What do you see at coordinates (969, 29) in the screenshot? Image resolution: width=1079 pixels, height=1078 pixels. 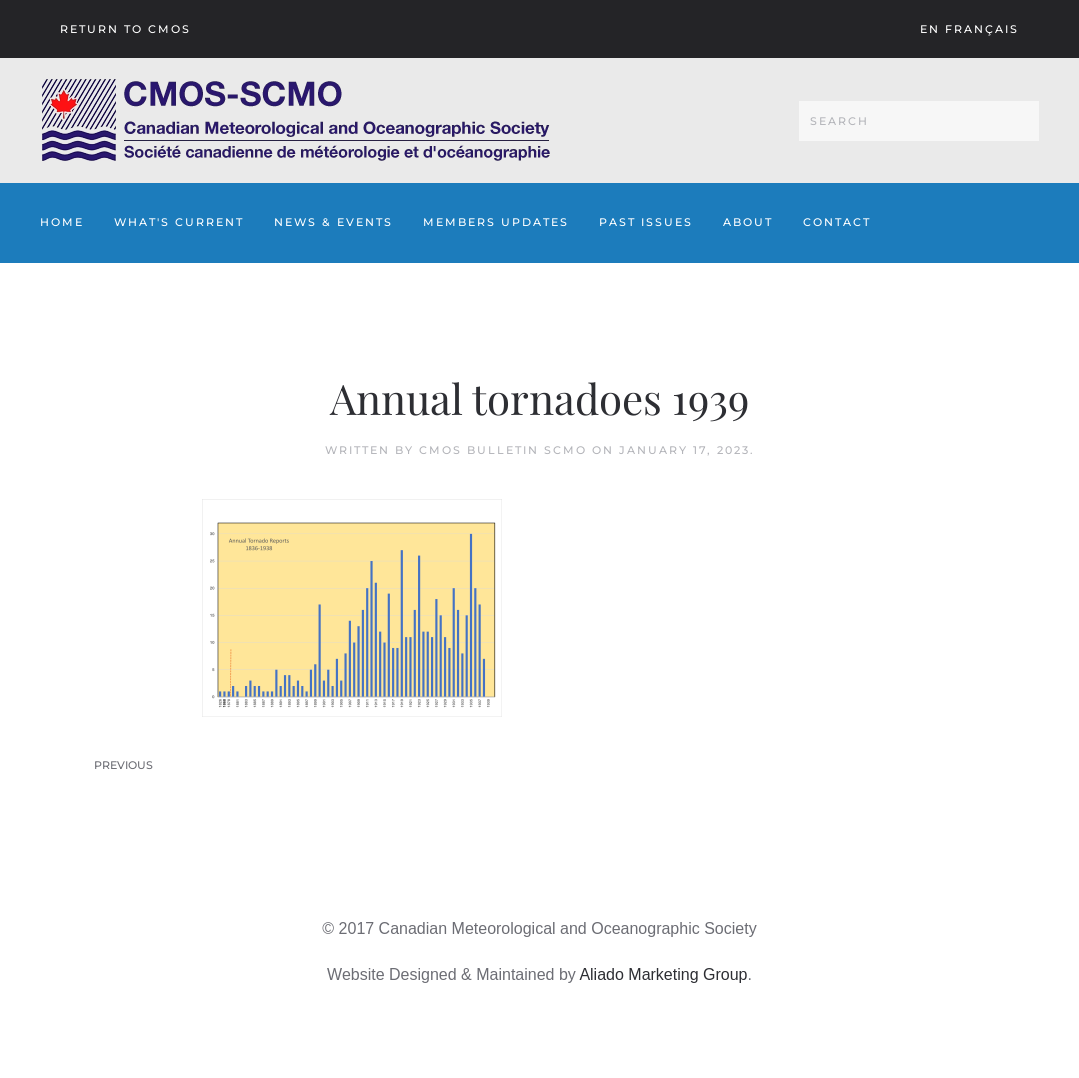 I see `En français` at bounding box center [969, 29].